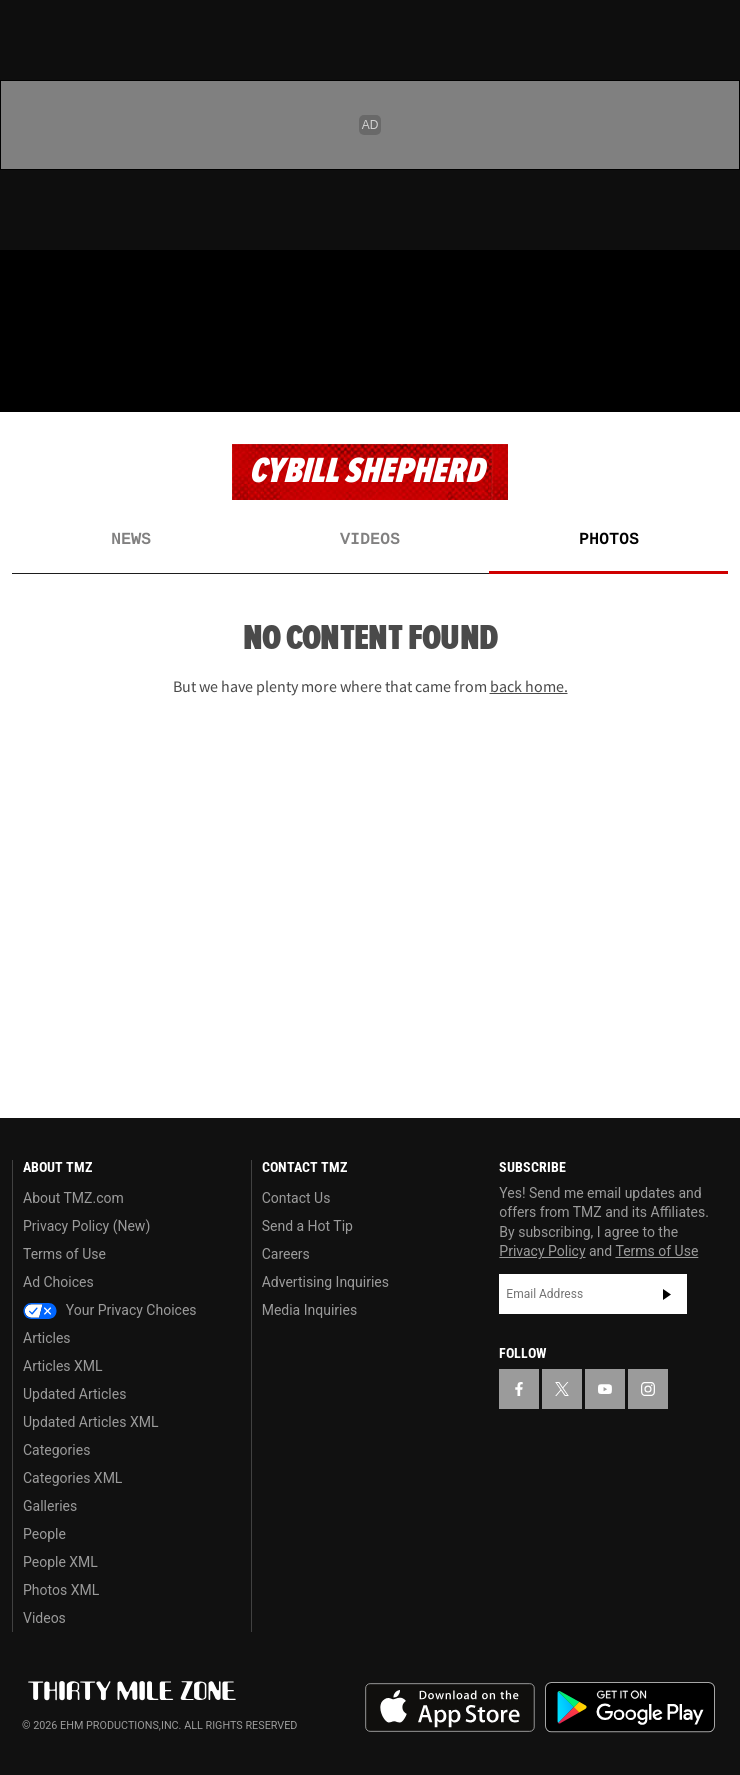 This screenshot has height=1775, width=740. What do you see at coordinates (28, 384) in the screenshot?
I see `[Menu]` at bounding box center [28, 384].